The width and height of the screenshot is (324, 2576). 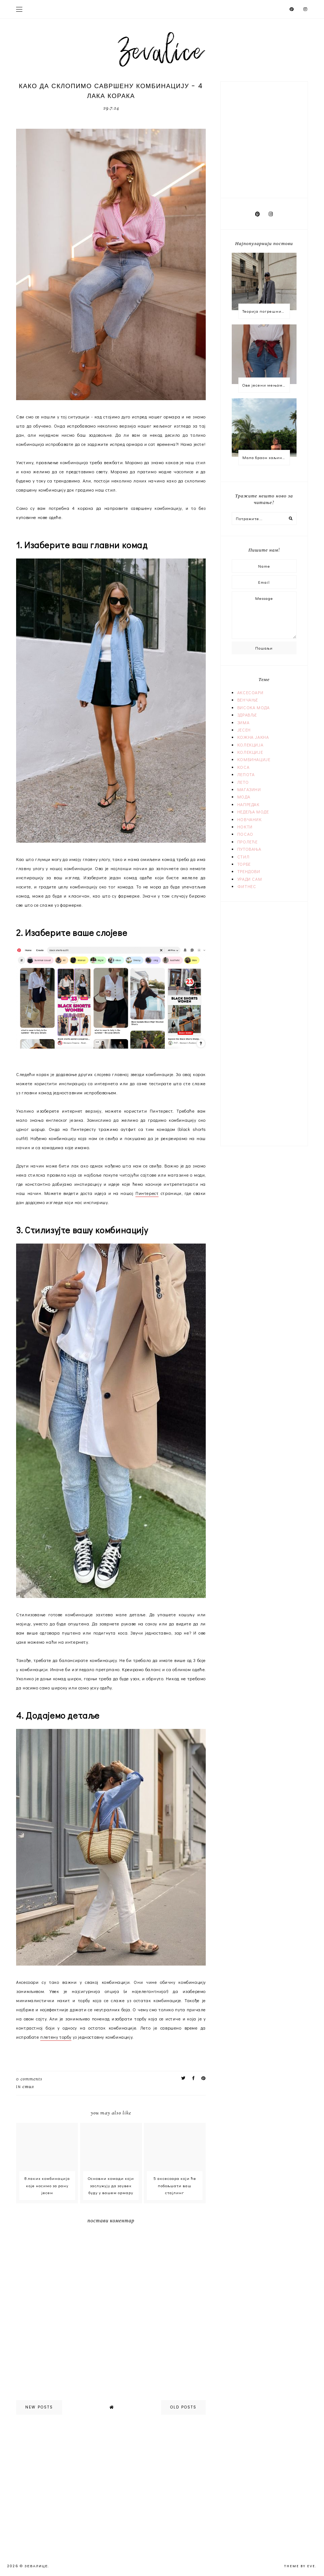 I want to click on ПРОЛЕЋЕ, so click(x=247, y=842).